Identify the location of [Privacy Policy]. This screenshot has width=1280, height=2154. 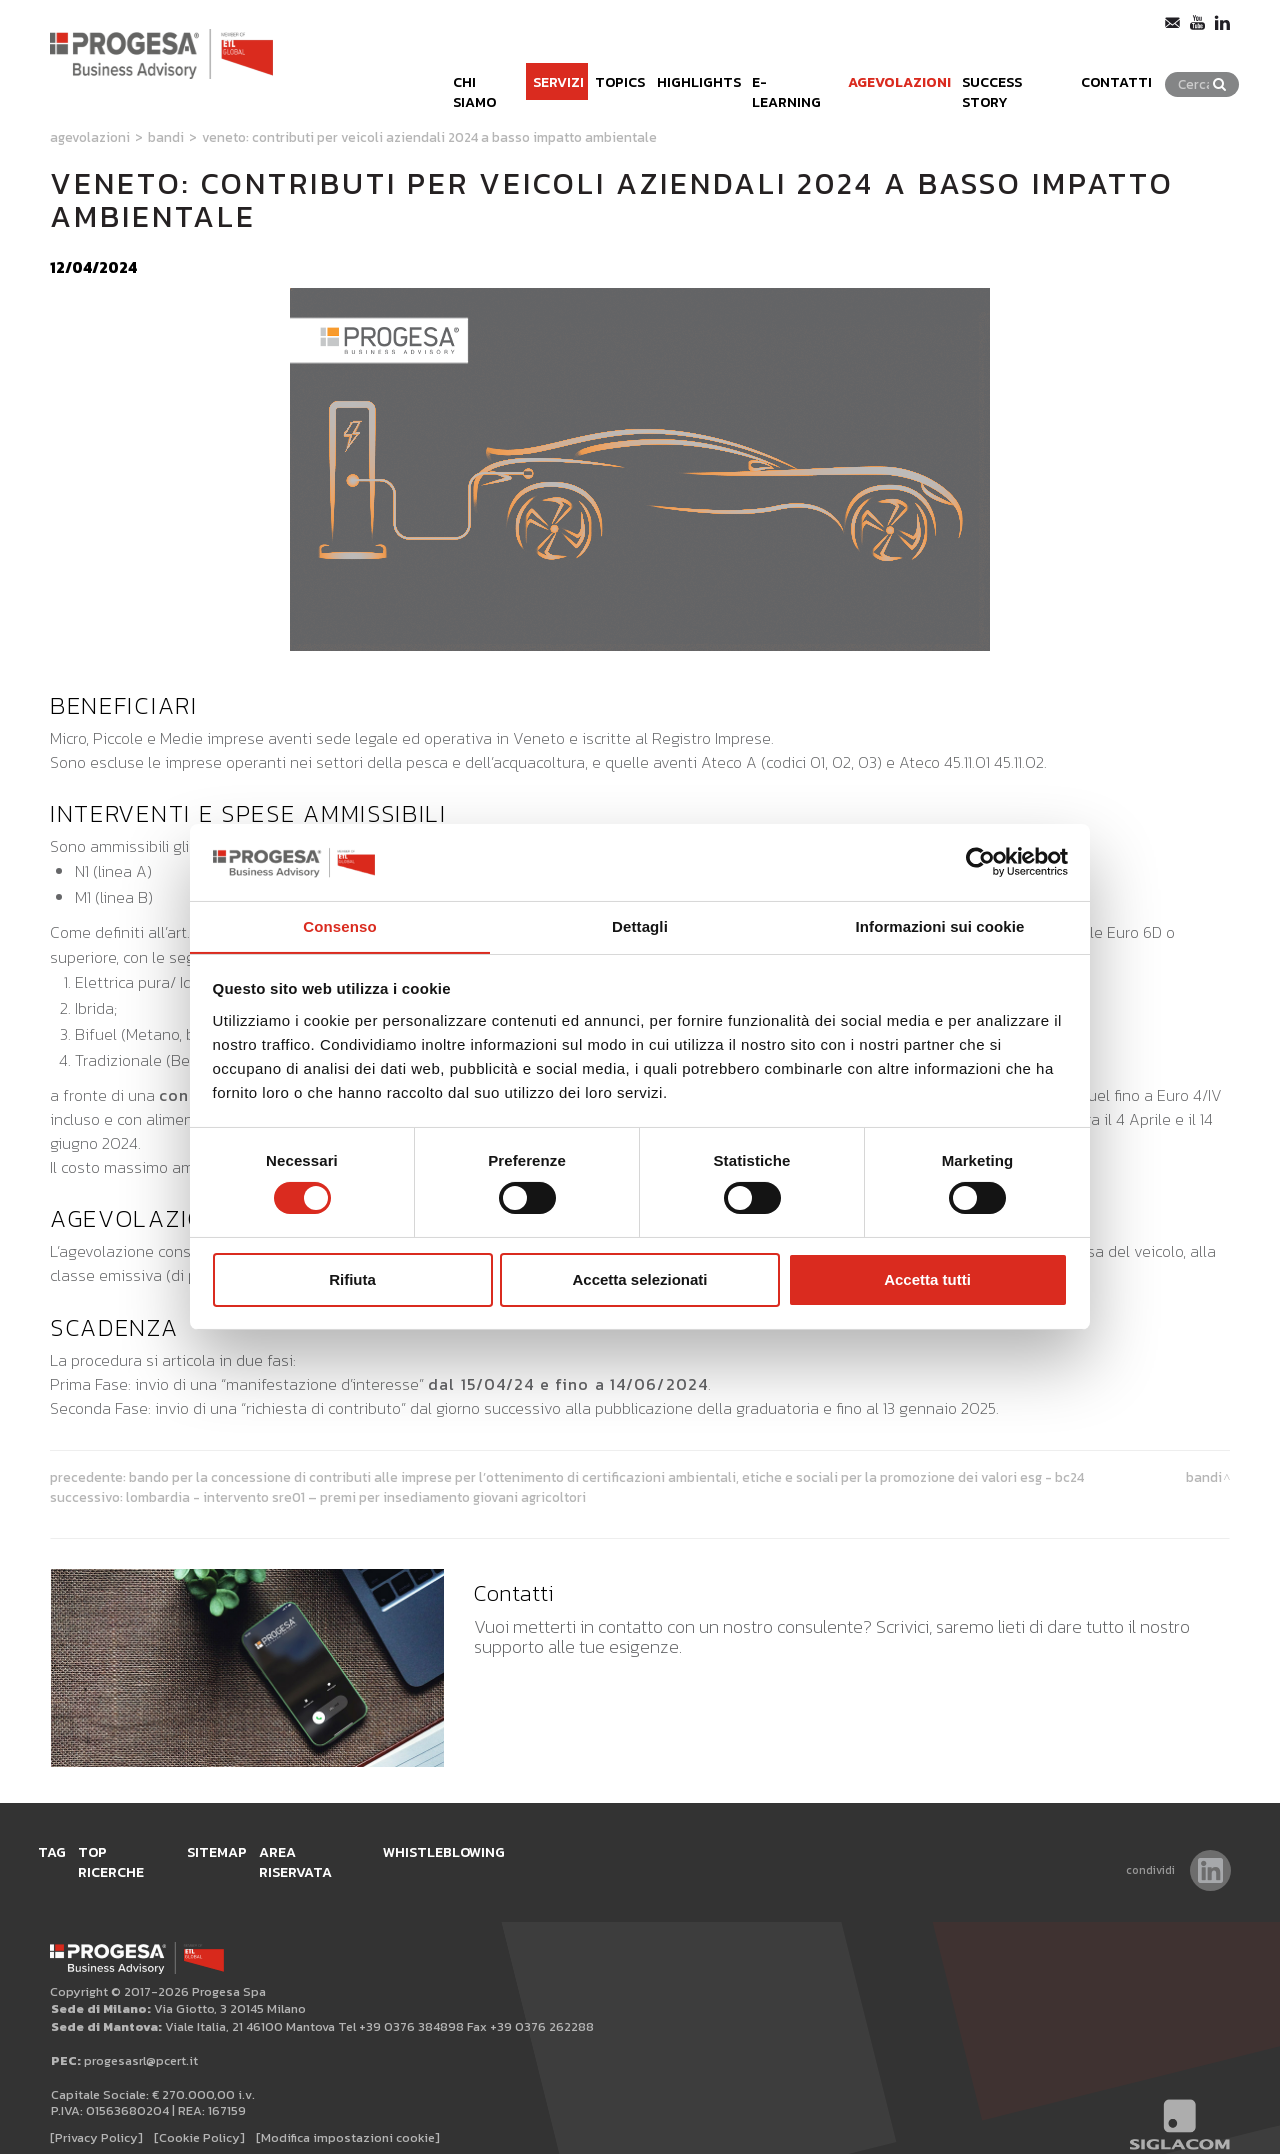
(96, 2115).